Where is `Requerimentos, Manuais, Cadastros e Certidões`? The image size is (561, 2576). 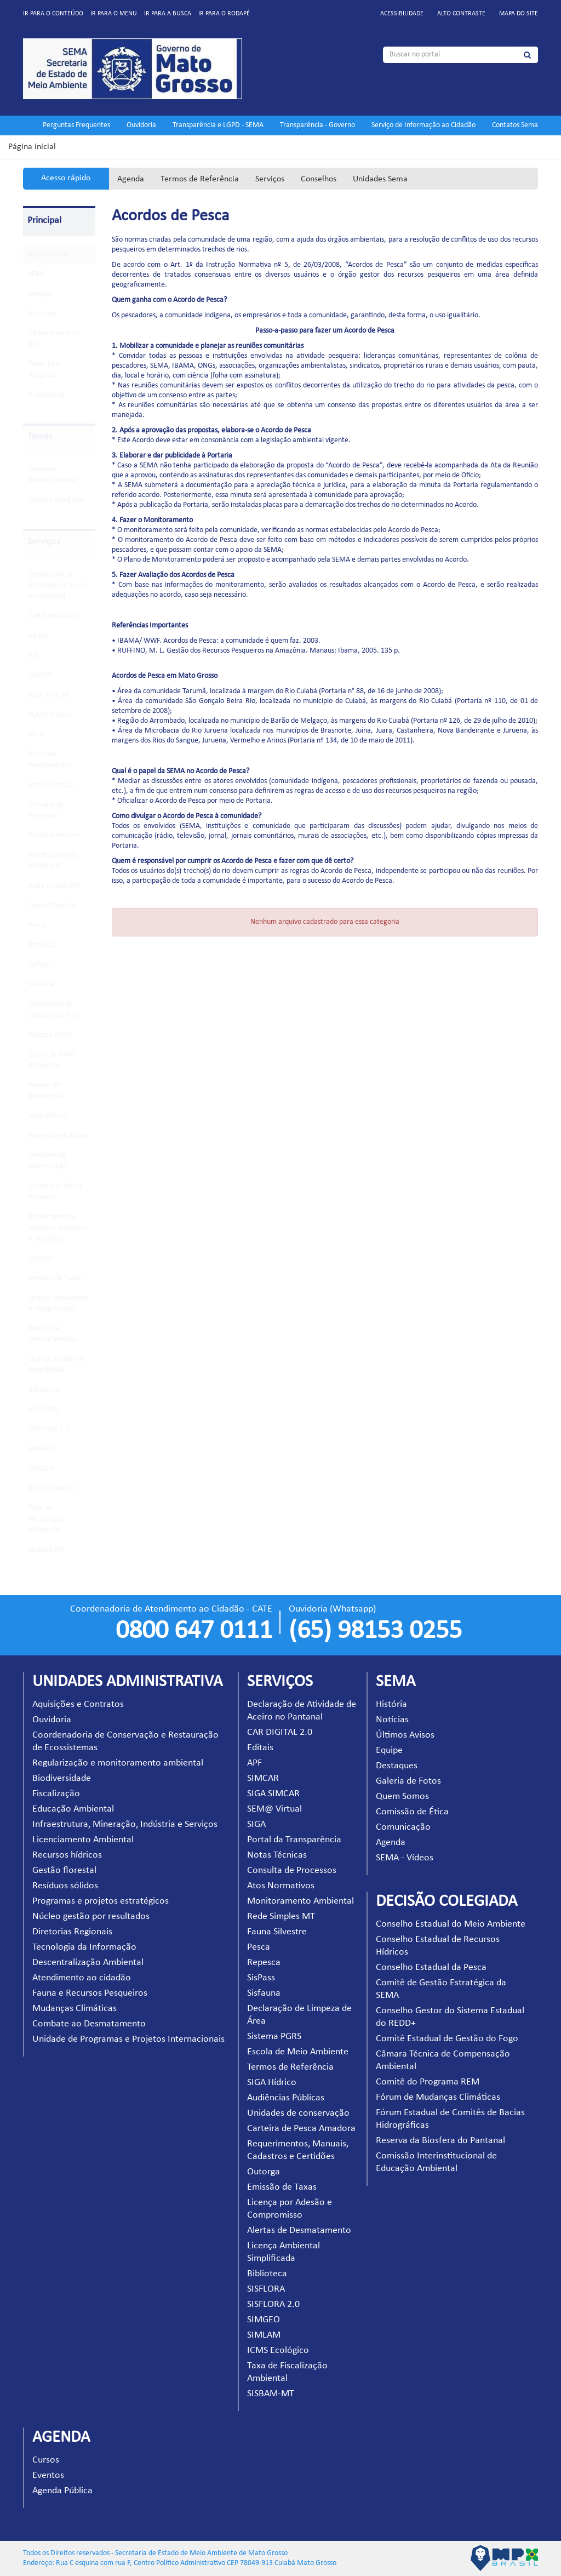
Requerimentos, Manuais, Cadastros e Certidões is located at coordinates (58, 1228).